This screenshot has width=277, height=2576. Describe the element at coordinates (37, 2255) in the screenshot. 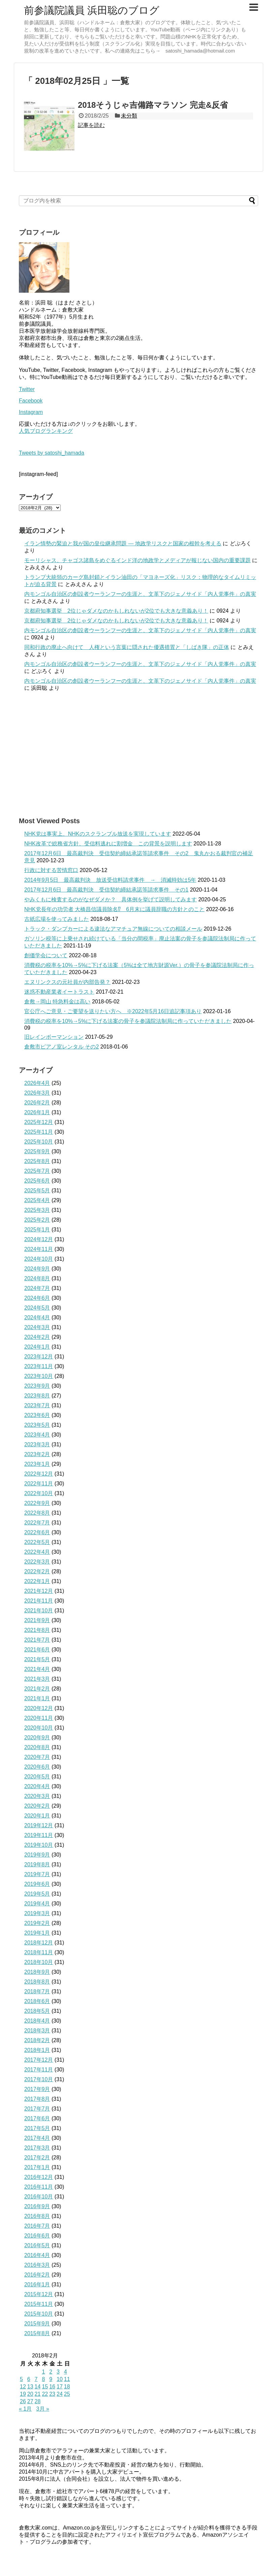

I see `2016年4月` at that location.